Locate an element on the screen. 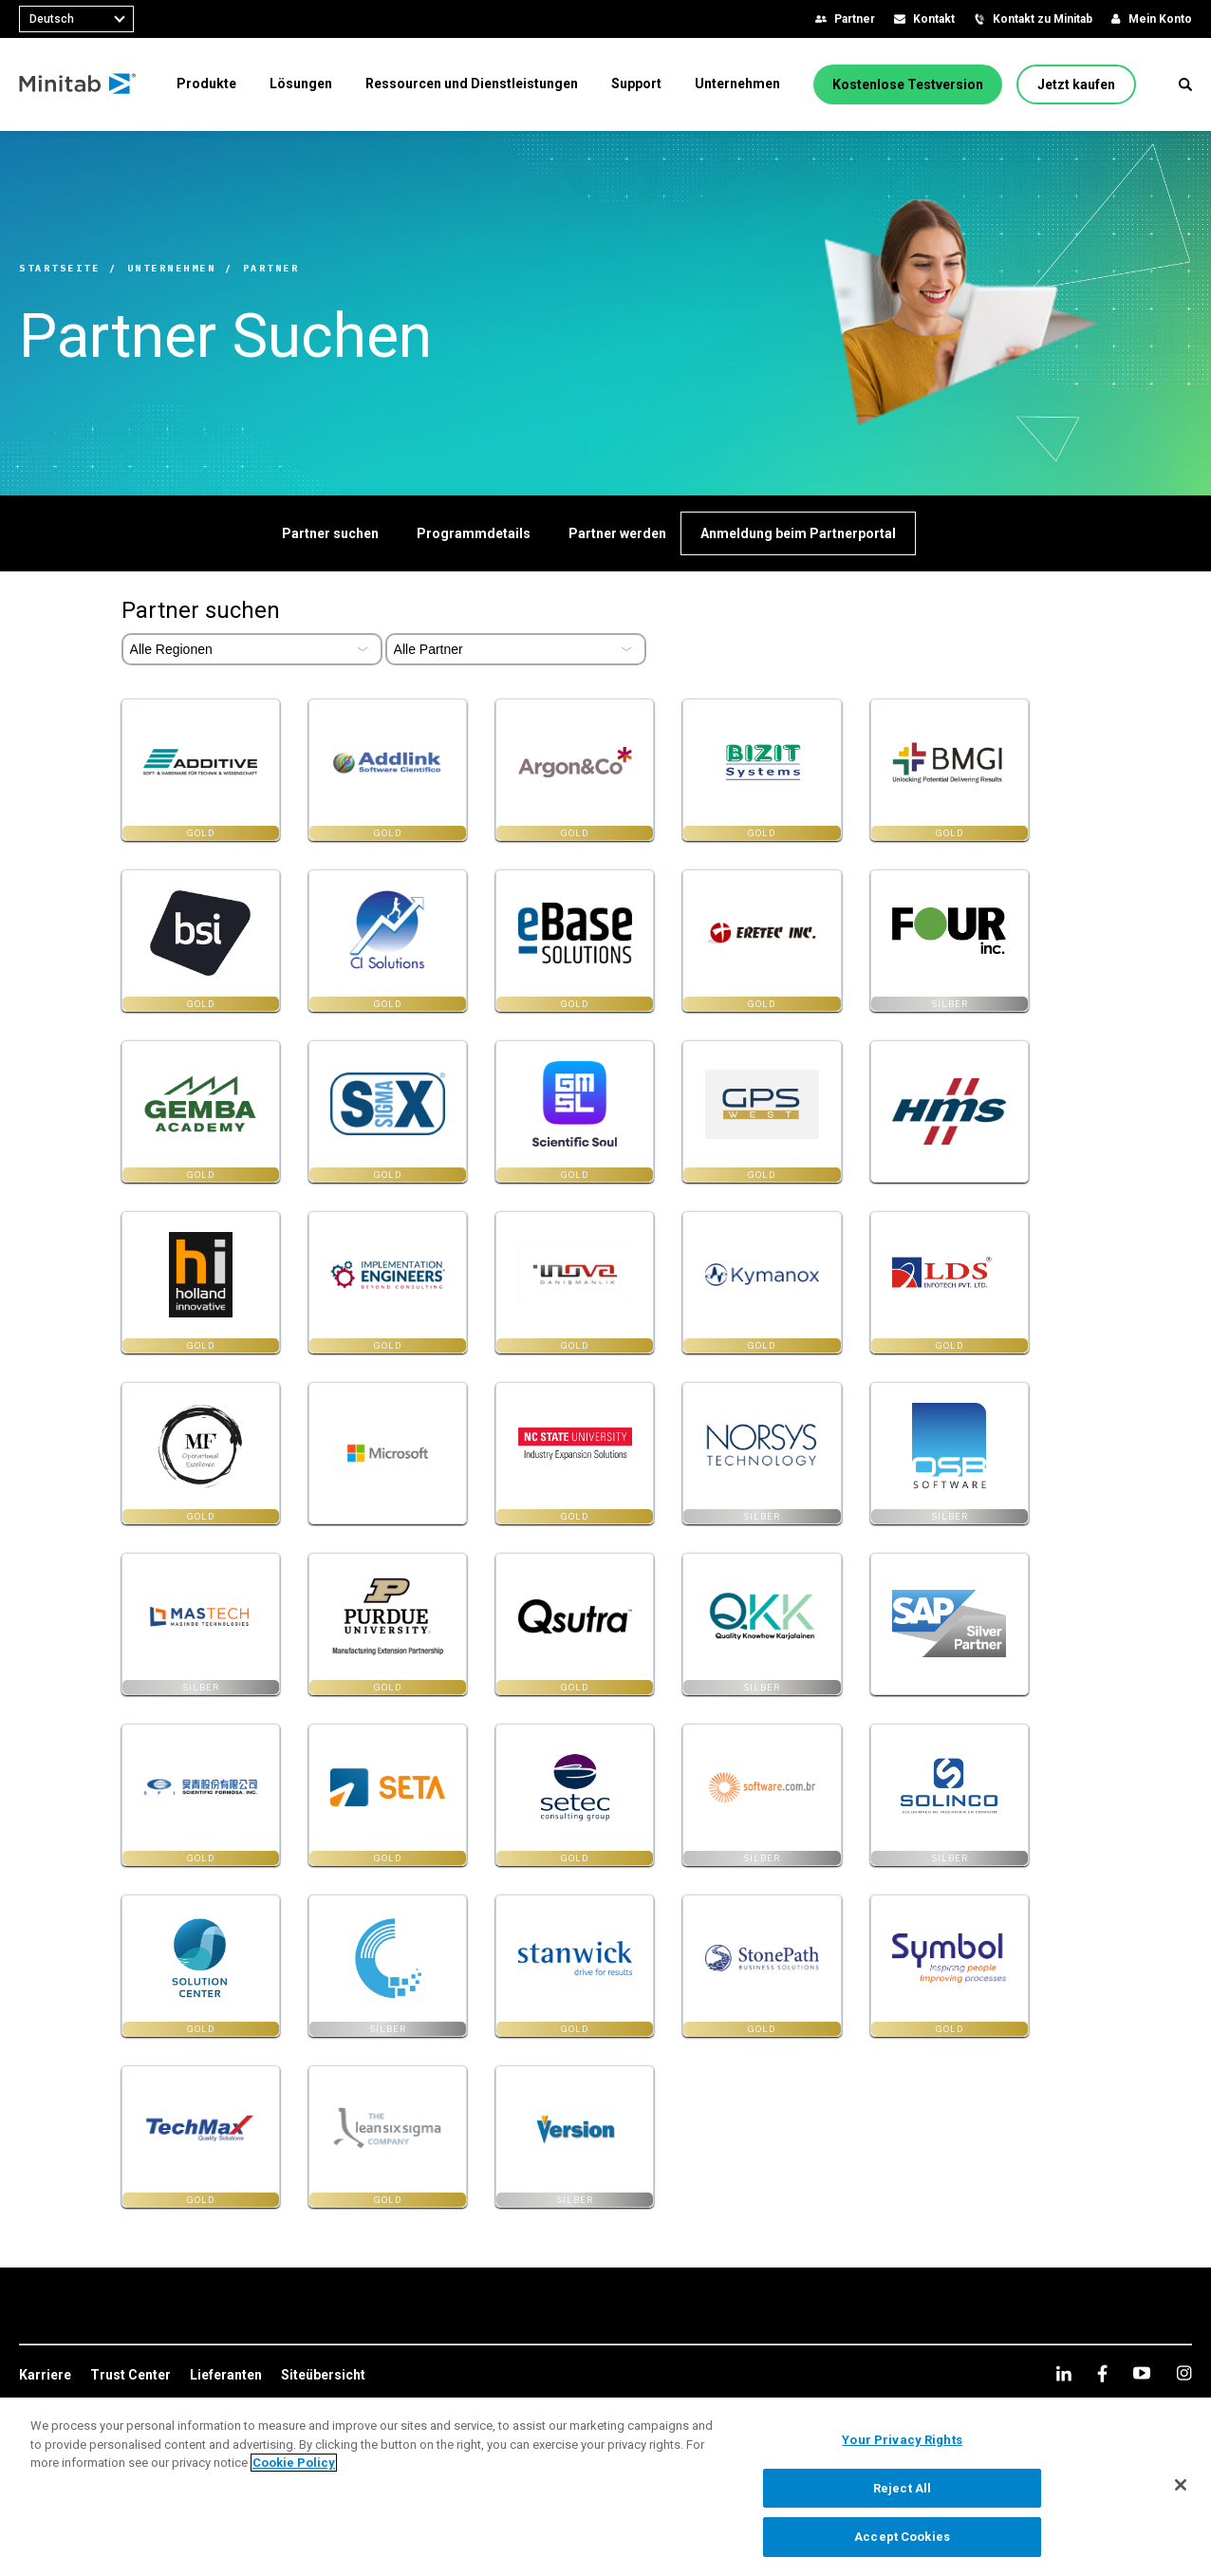 This screenshot has width=1211, height=2576. [linkedin] is located at coordinates (1063, 2373).